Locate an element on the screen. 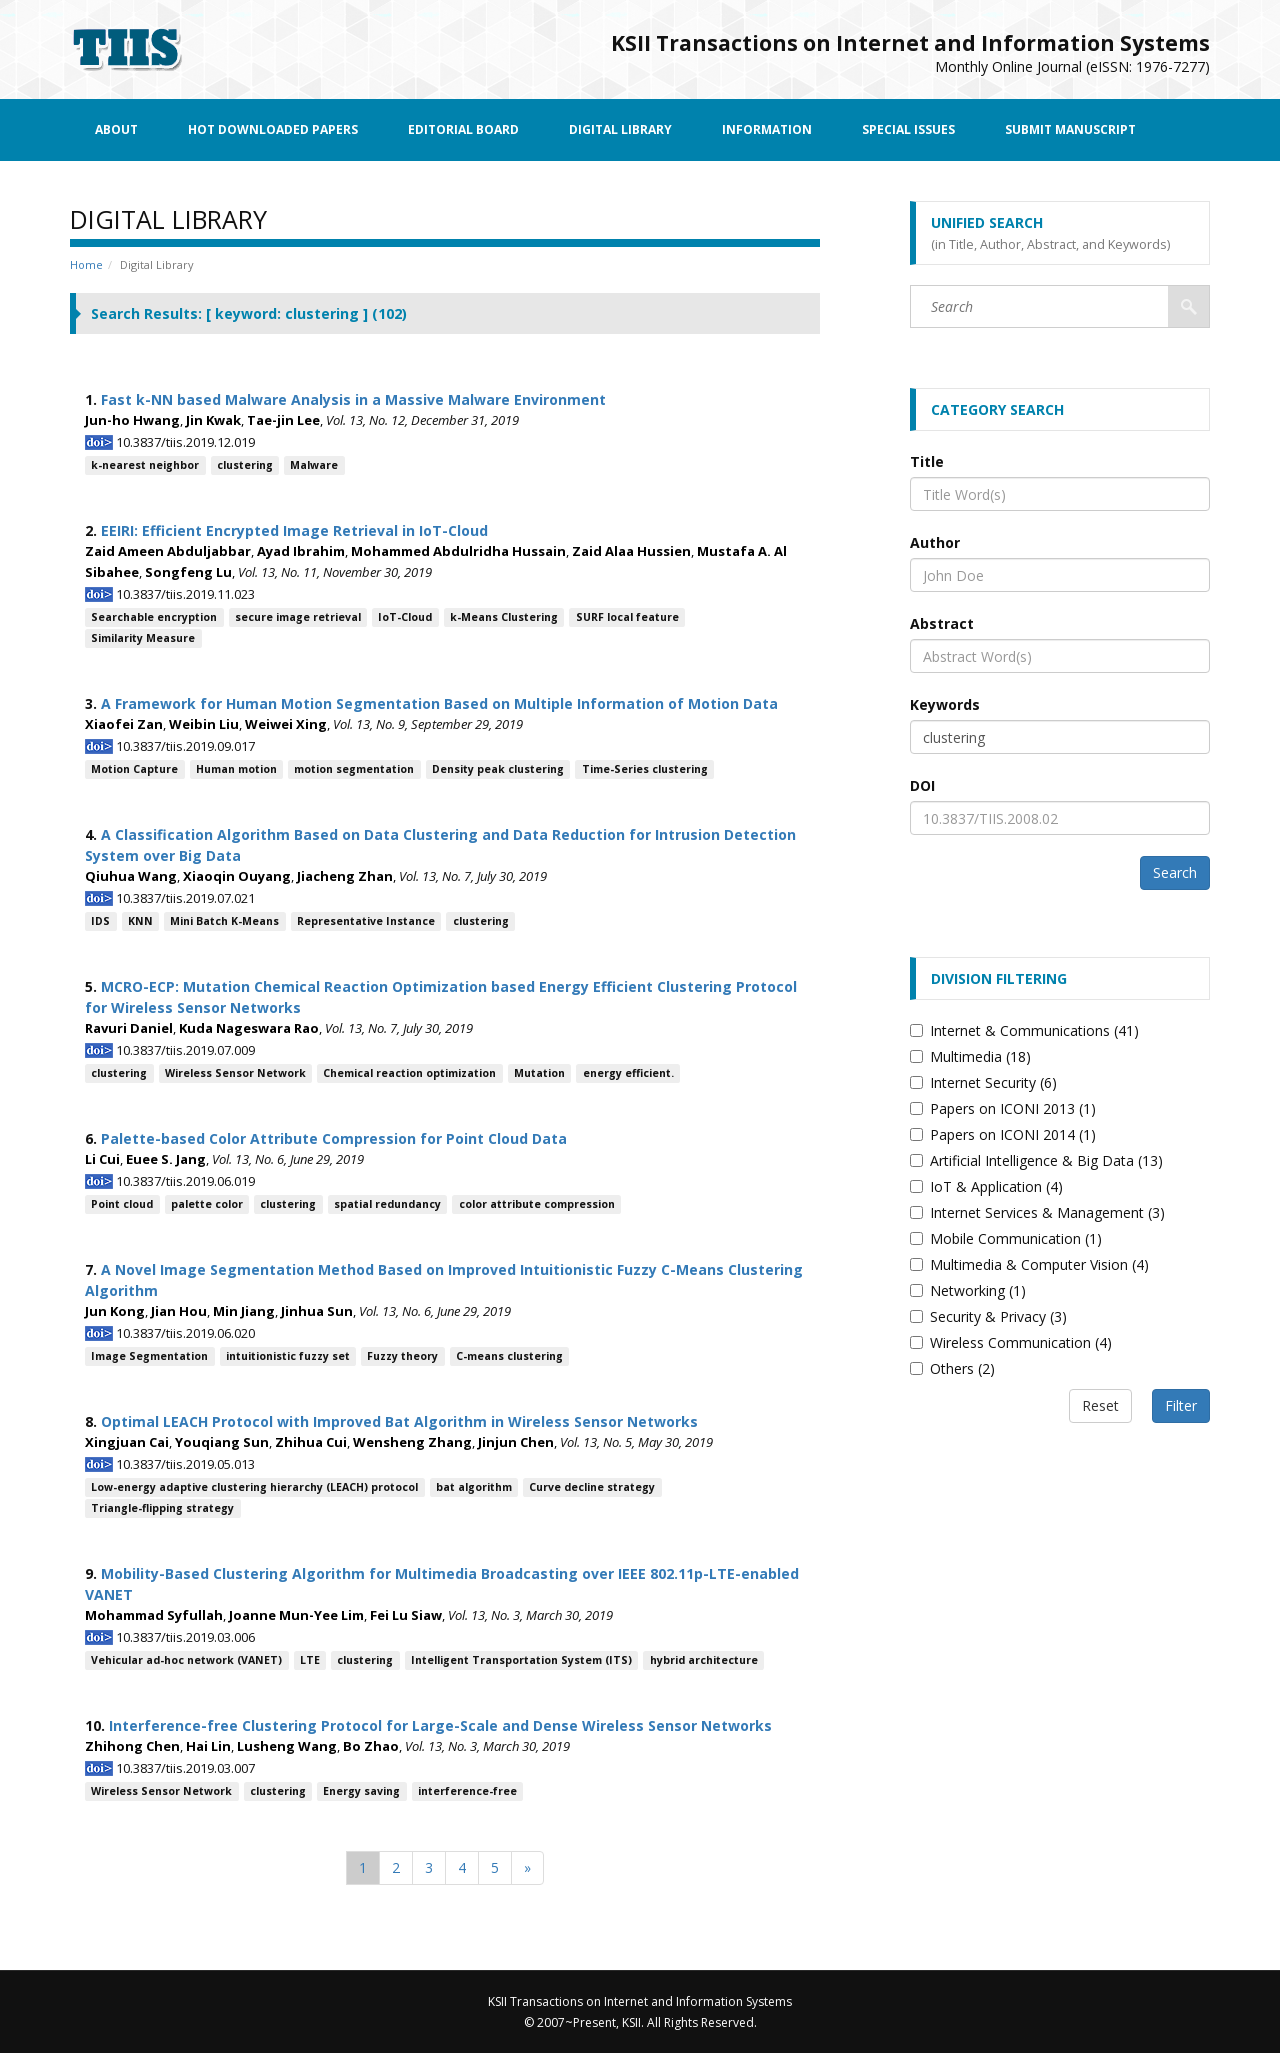 Image resolution: width=1280 pixels, height=2053 pixels. [Next] is located at coordinates (527, 1868).